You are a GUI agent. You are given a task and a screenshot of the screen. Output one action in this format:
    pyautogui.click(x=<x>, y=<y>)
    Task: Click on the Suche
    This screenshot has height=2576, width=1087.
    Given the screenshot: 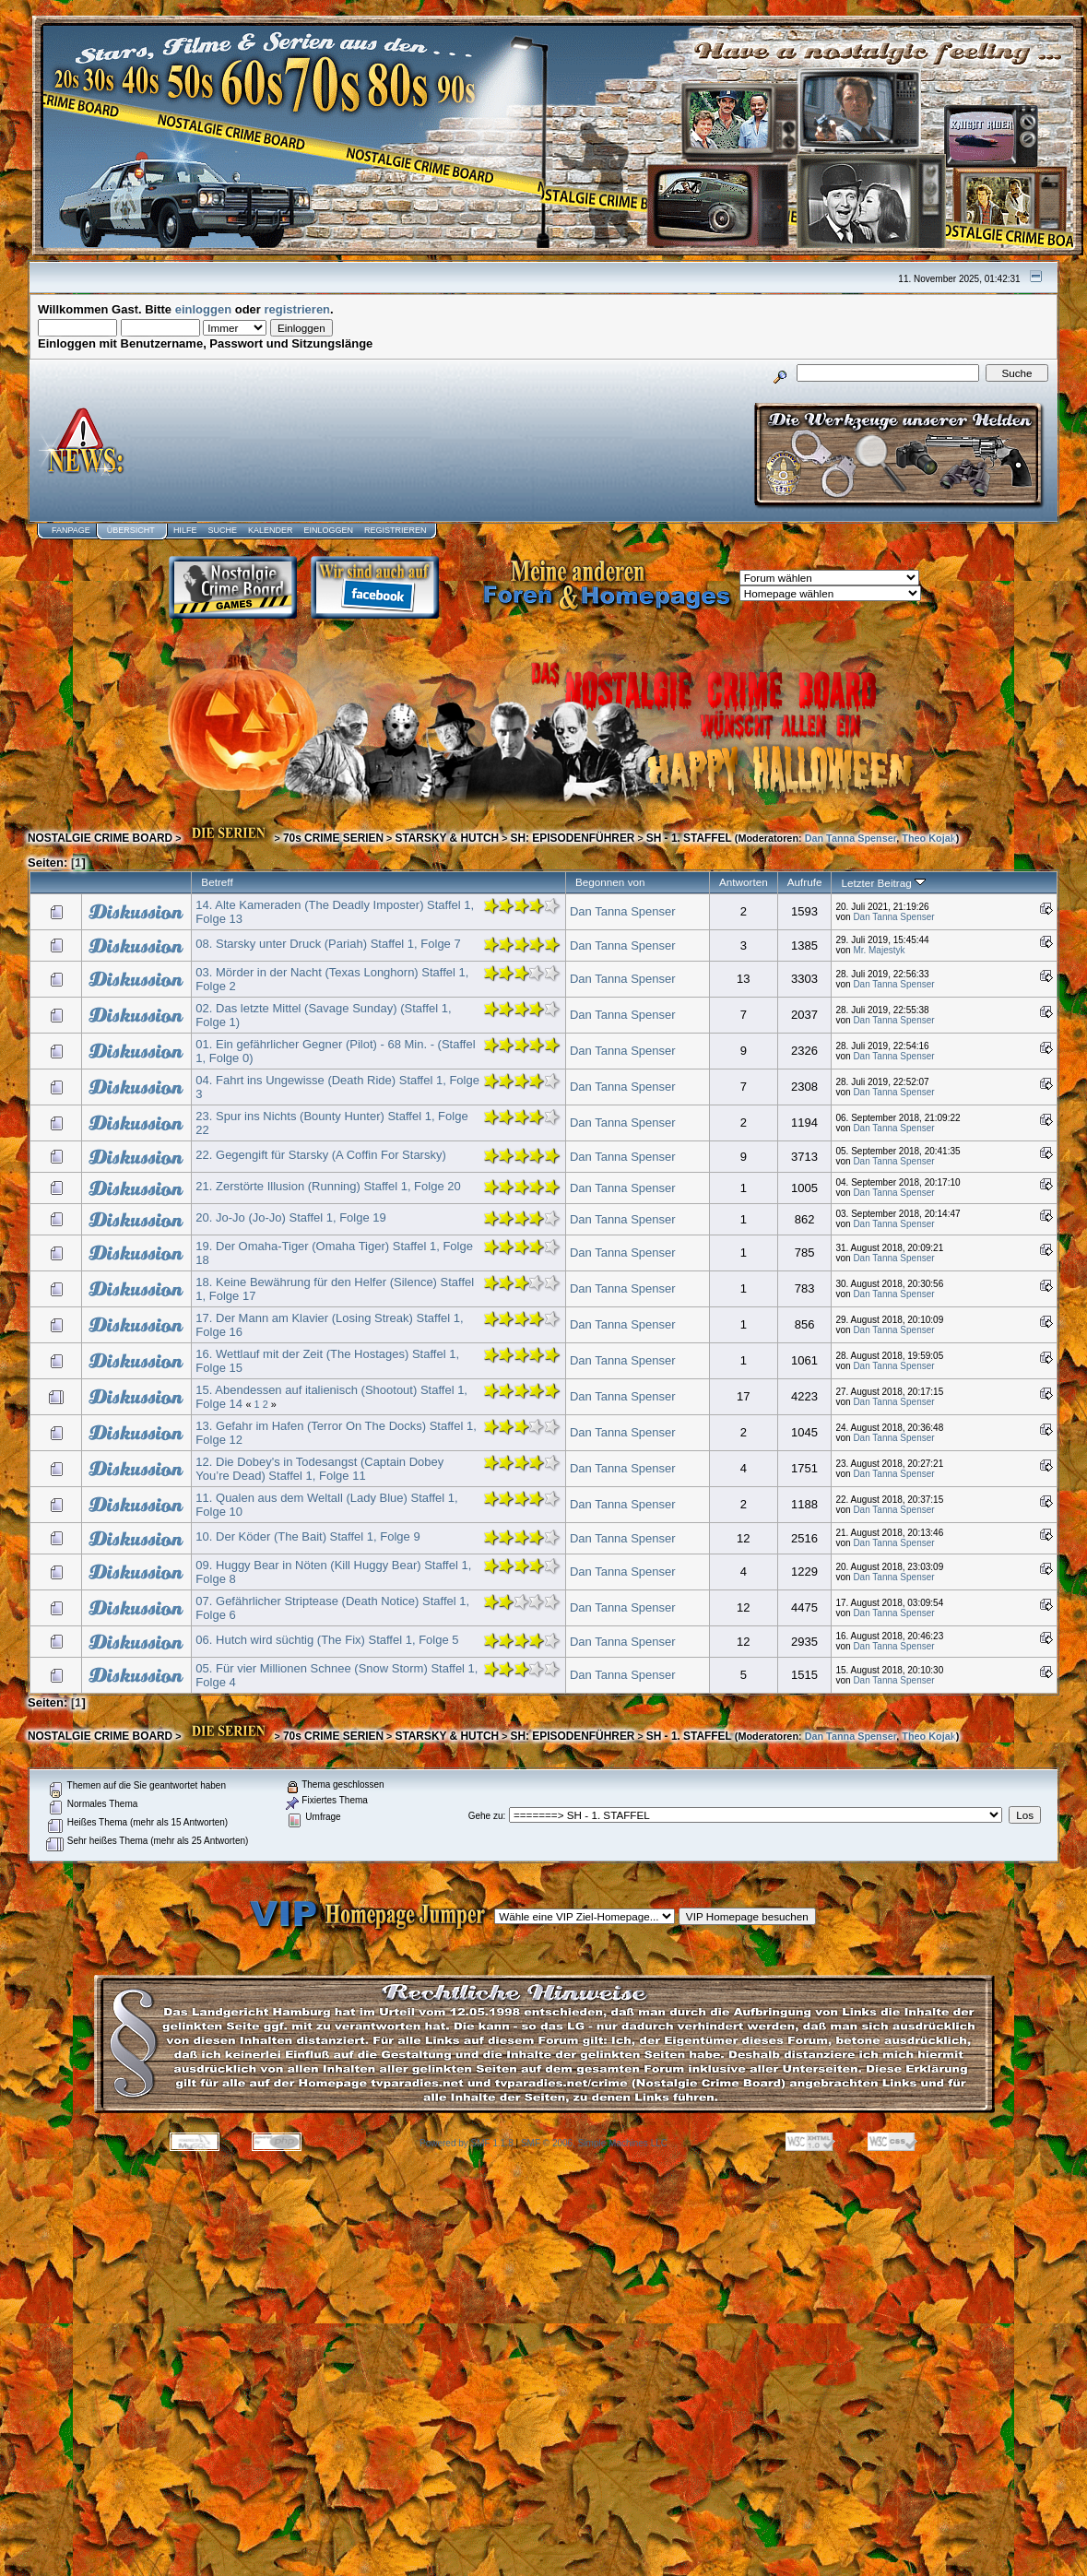 What is the action you would take?
    pyautogui.click(x=222, y=530)
    